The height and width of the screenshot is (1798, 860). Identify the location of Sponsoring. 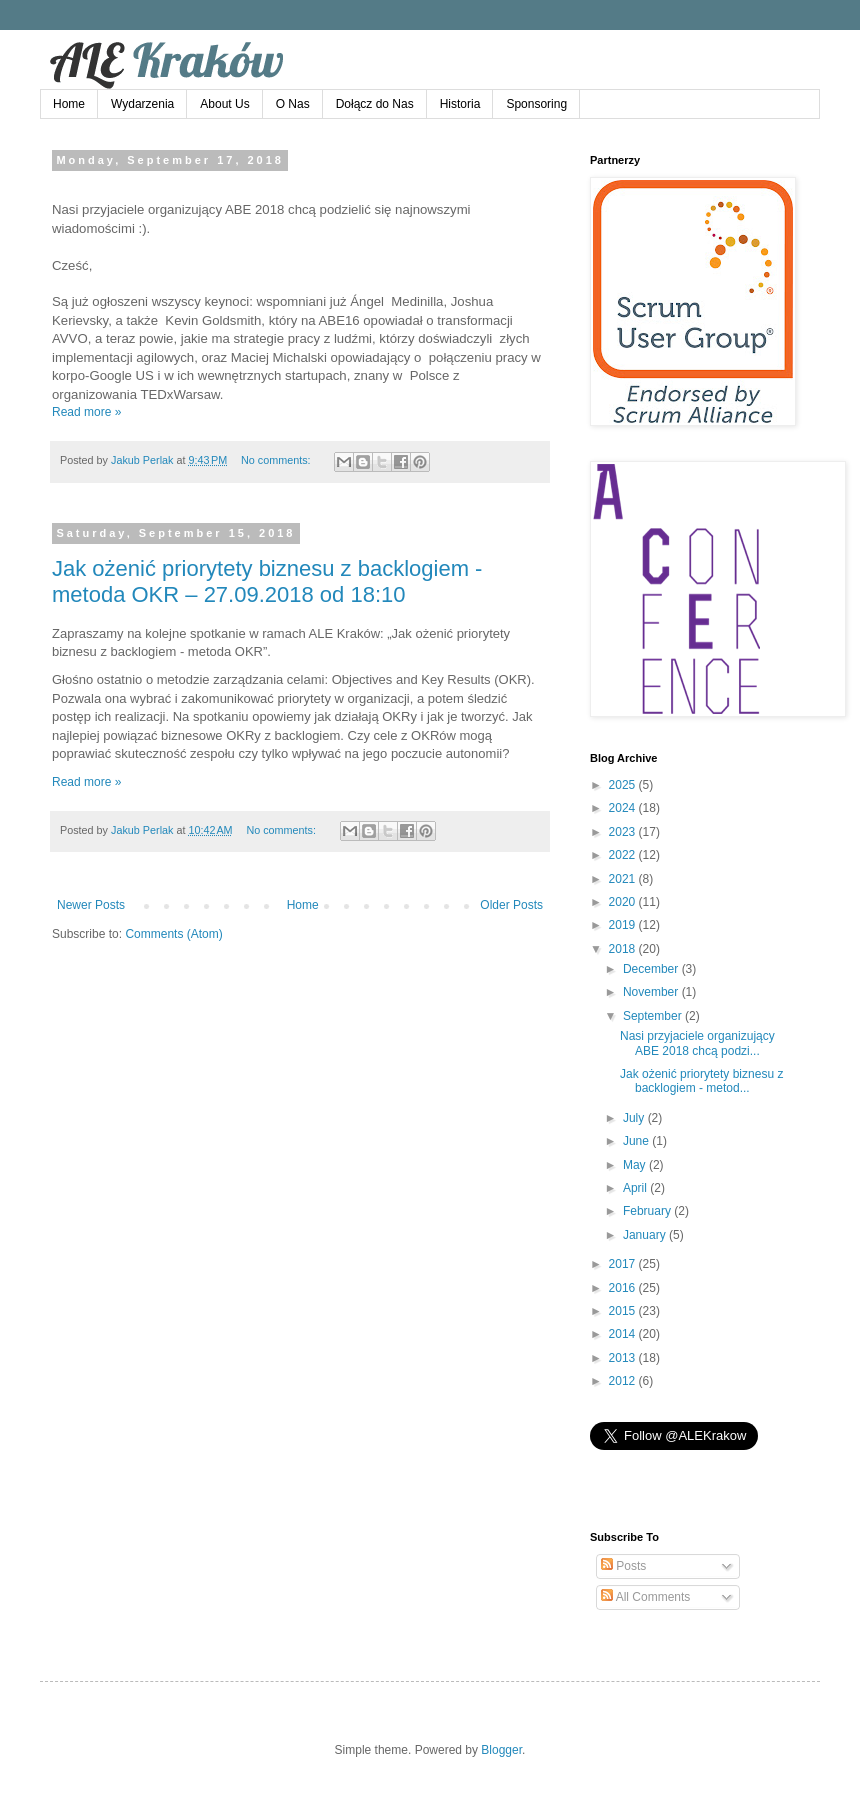
(536, 104).